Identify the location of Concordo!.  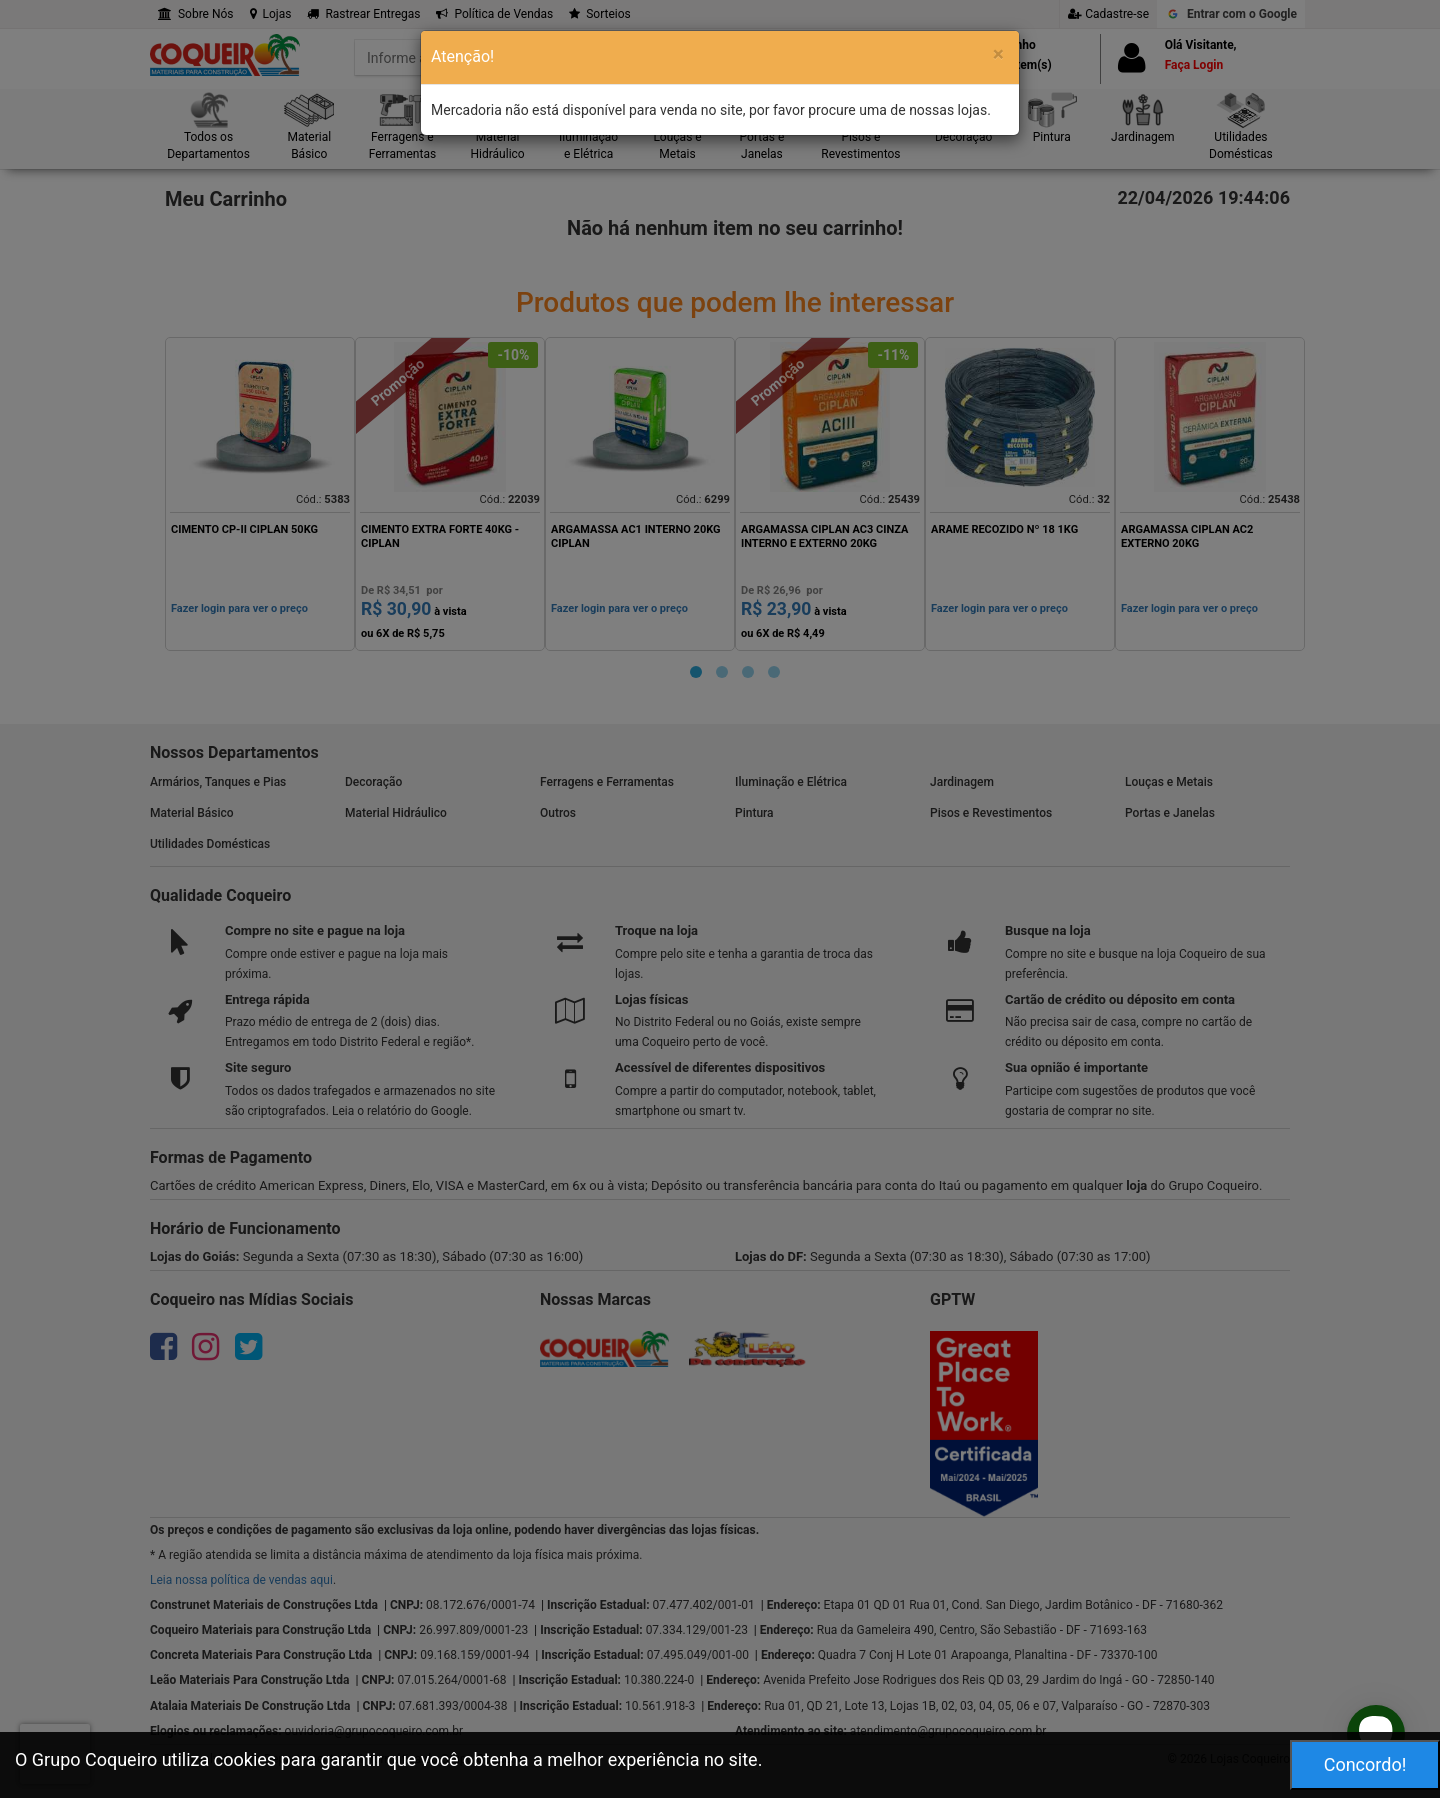
(1365, 1764).